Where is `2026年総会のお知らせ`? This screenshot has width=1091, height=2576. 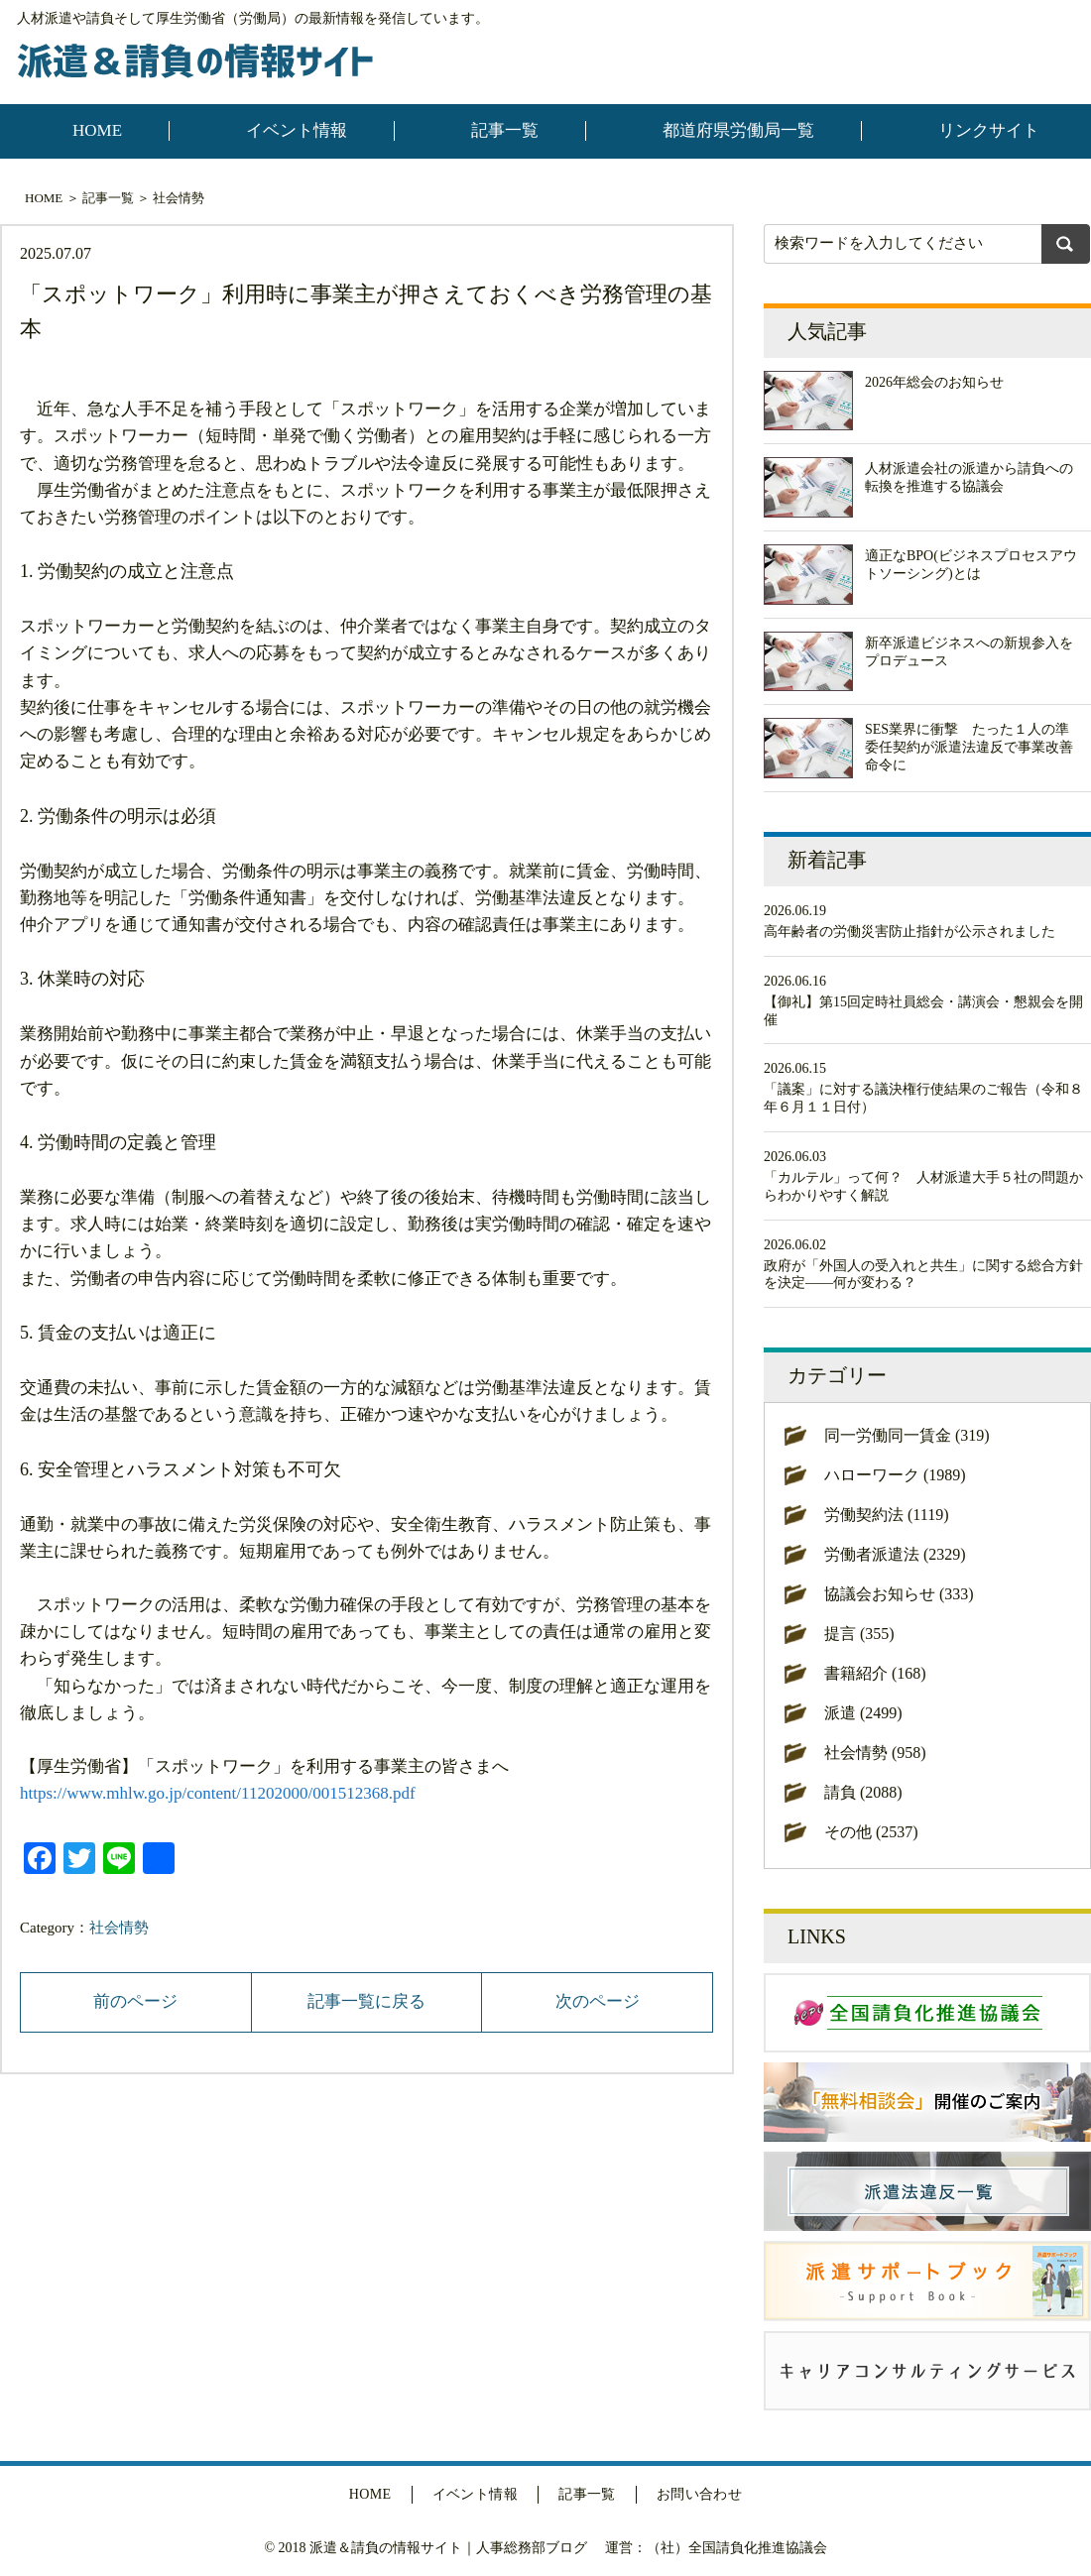 2026年総会のお知らせ is located at coordinates (934, 382).